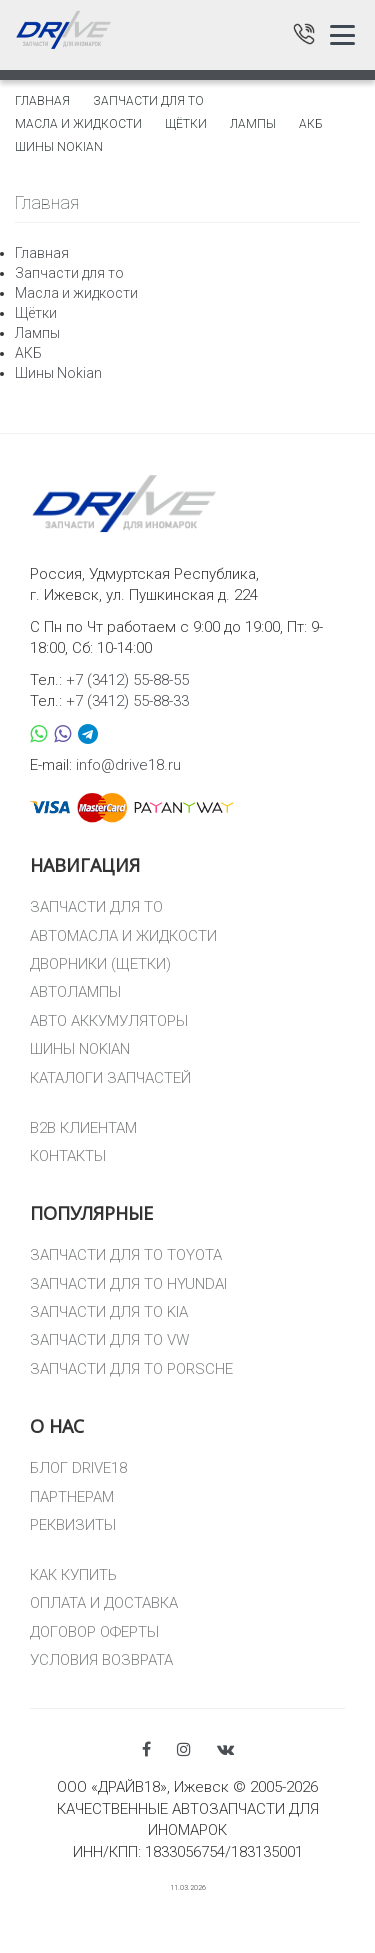 The width and height of the screenshot is (375, 1953). What do you see at coordinates (78, 124) in the screenshot?
I see `Масла и жидкости` at bounding box center [78, 124].